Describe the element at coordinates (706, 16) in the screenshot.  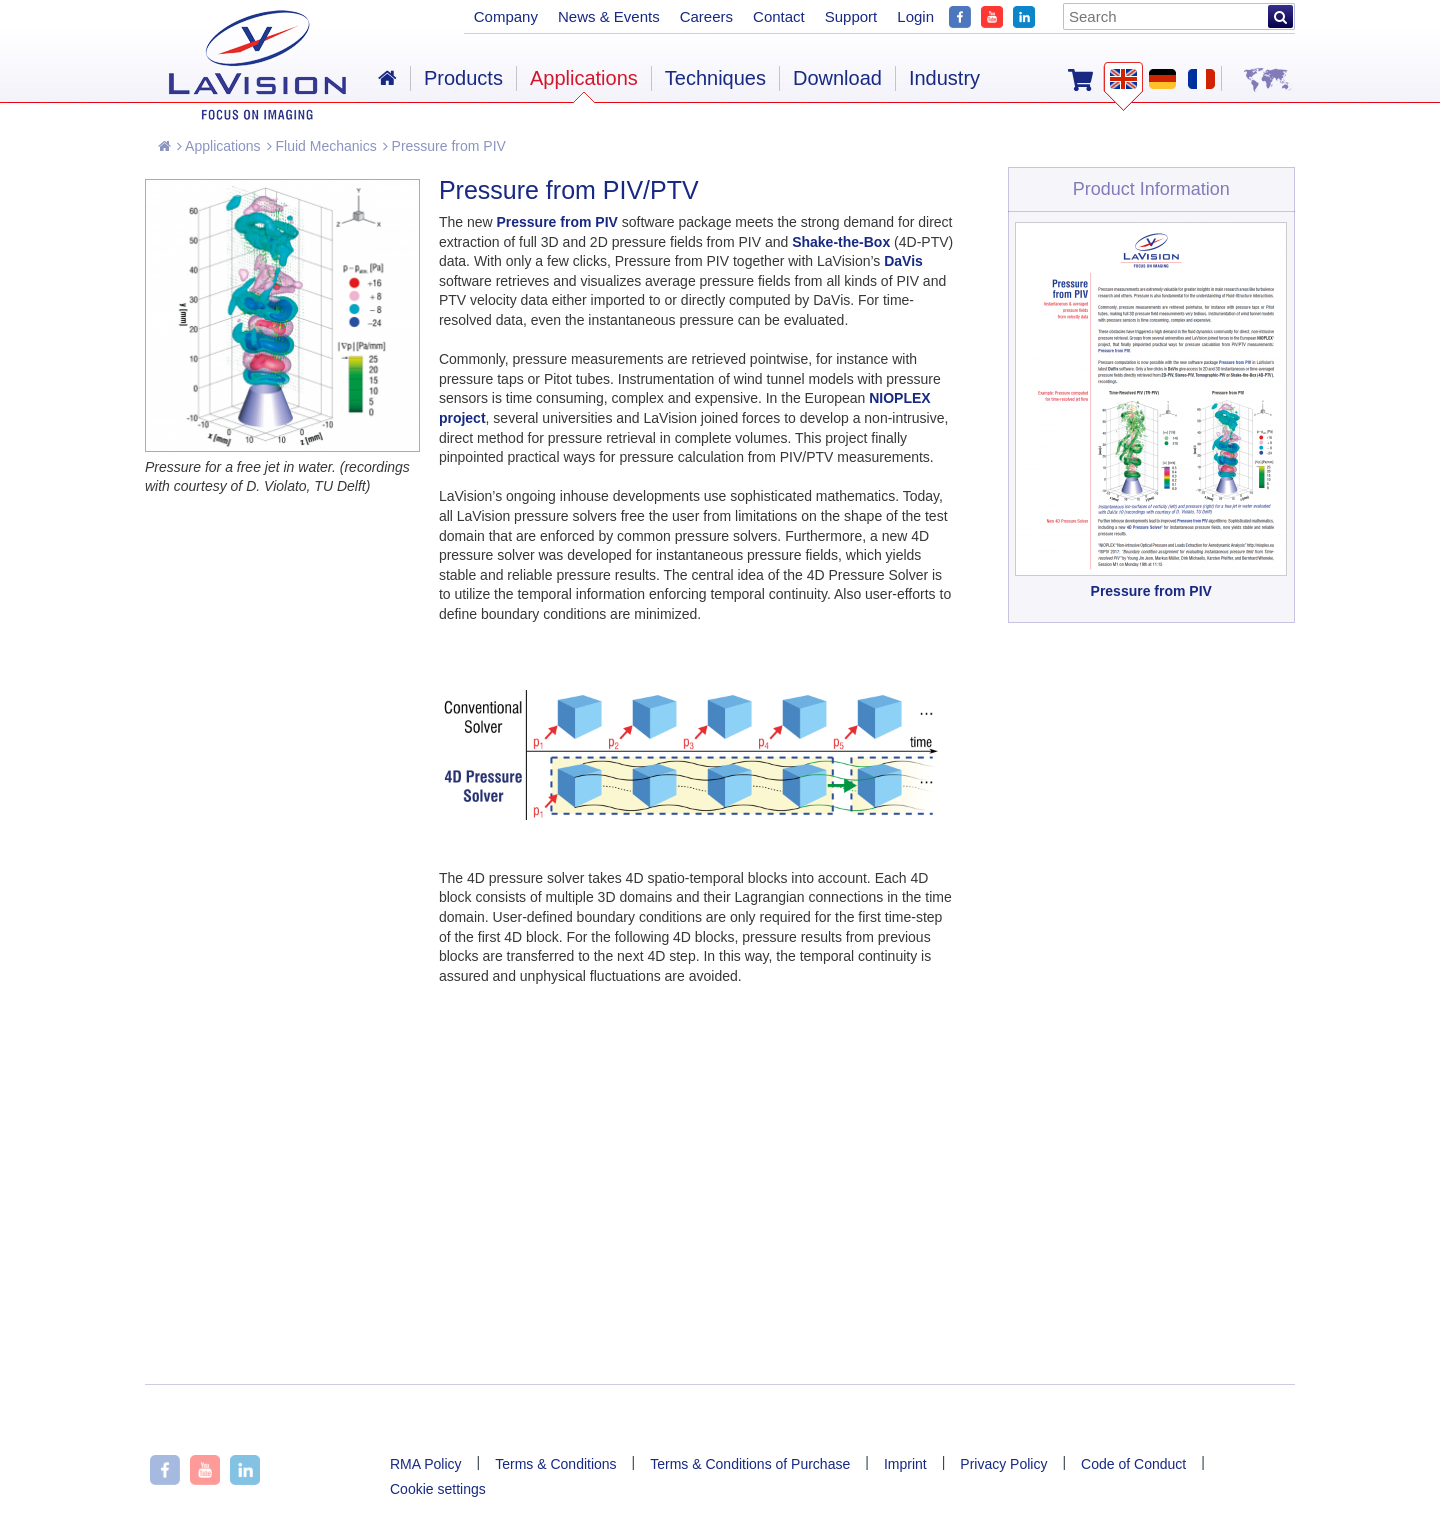
I see `Careers` at that location.